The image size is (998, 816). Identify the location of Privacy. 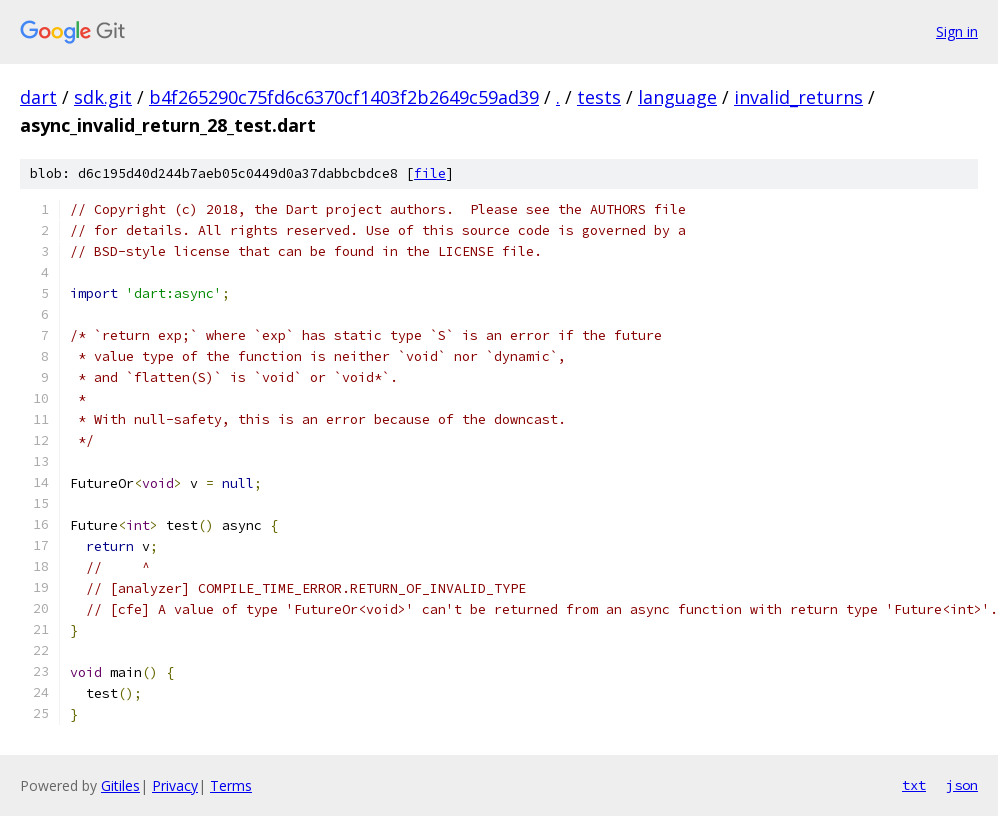
(175, 785).